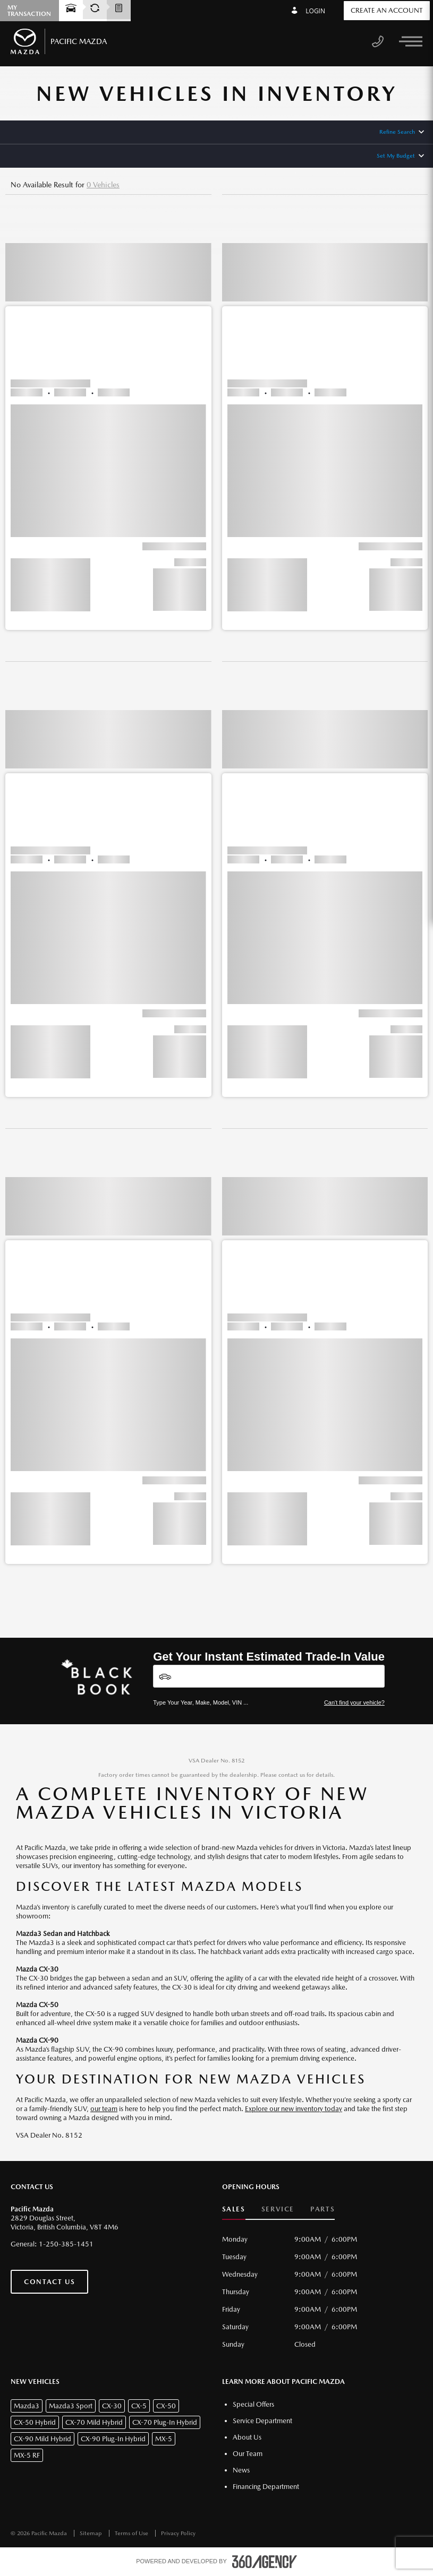 The height and width of the screenshot is (2576, 433). Describe the element at coordinates (269, 1676) in the screenshot. I see `[Vehicles]` at that location.